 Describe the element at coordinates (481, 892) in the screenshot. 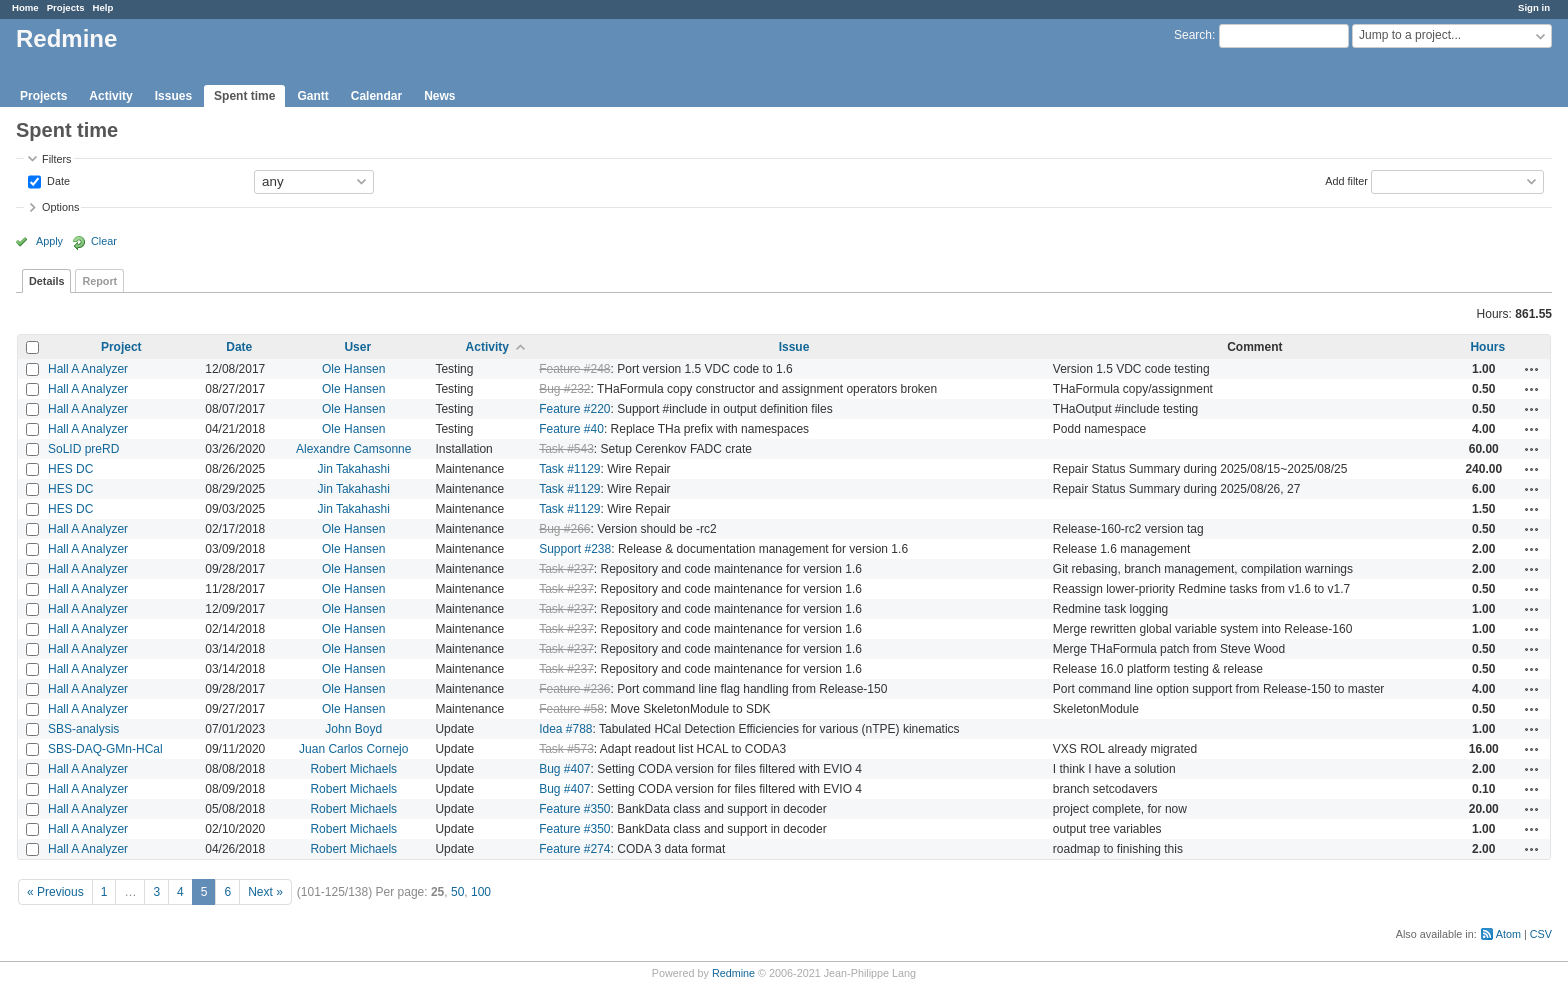

I see `100` at that location.